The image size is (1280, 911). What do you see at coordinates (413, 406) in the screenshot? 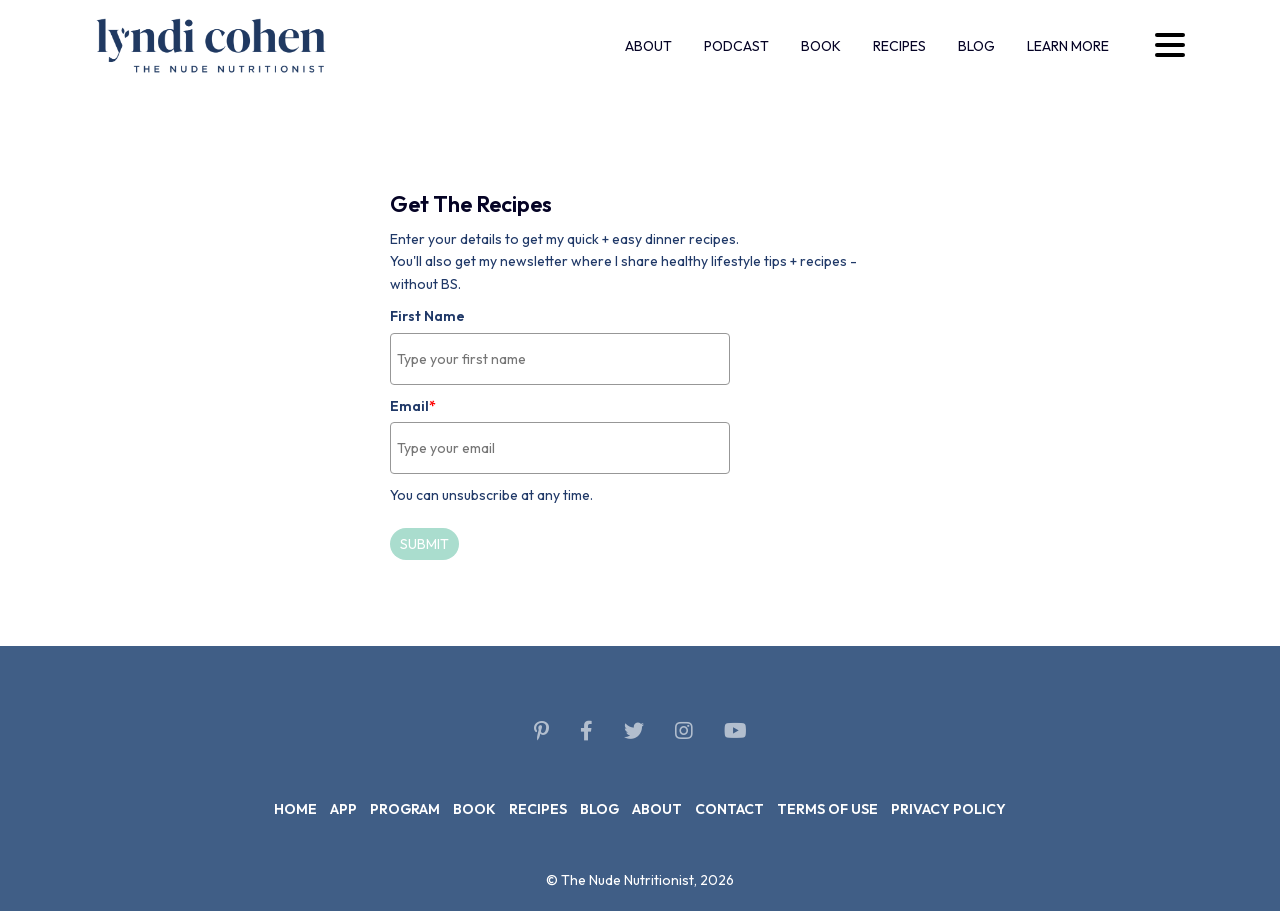
I see `Email` at bounding box center [413, 406].